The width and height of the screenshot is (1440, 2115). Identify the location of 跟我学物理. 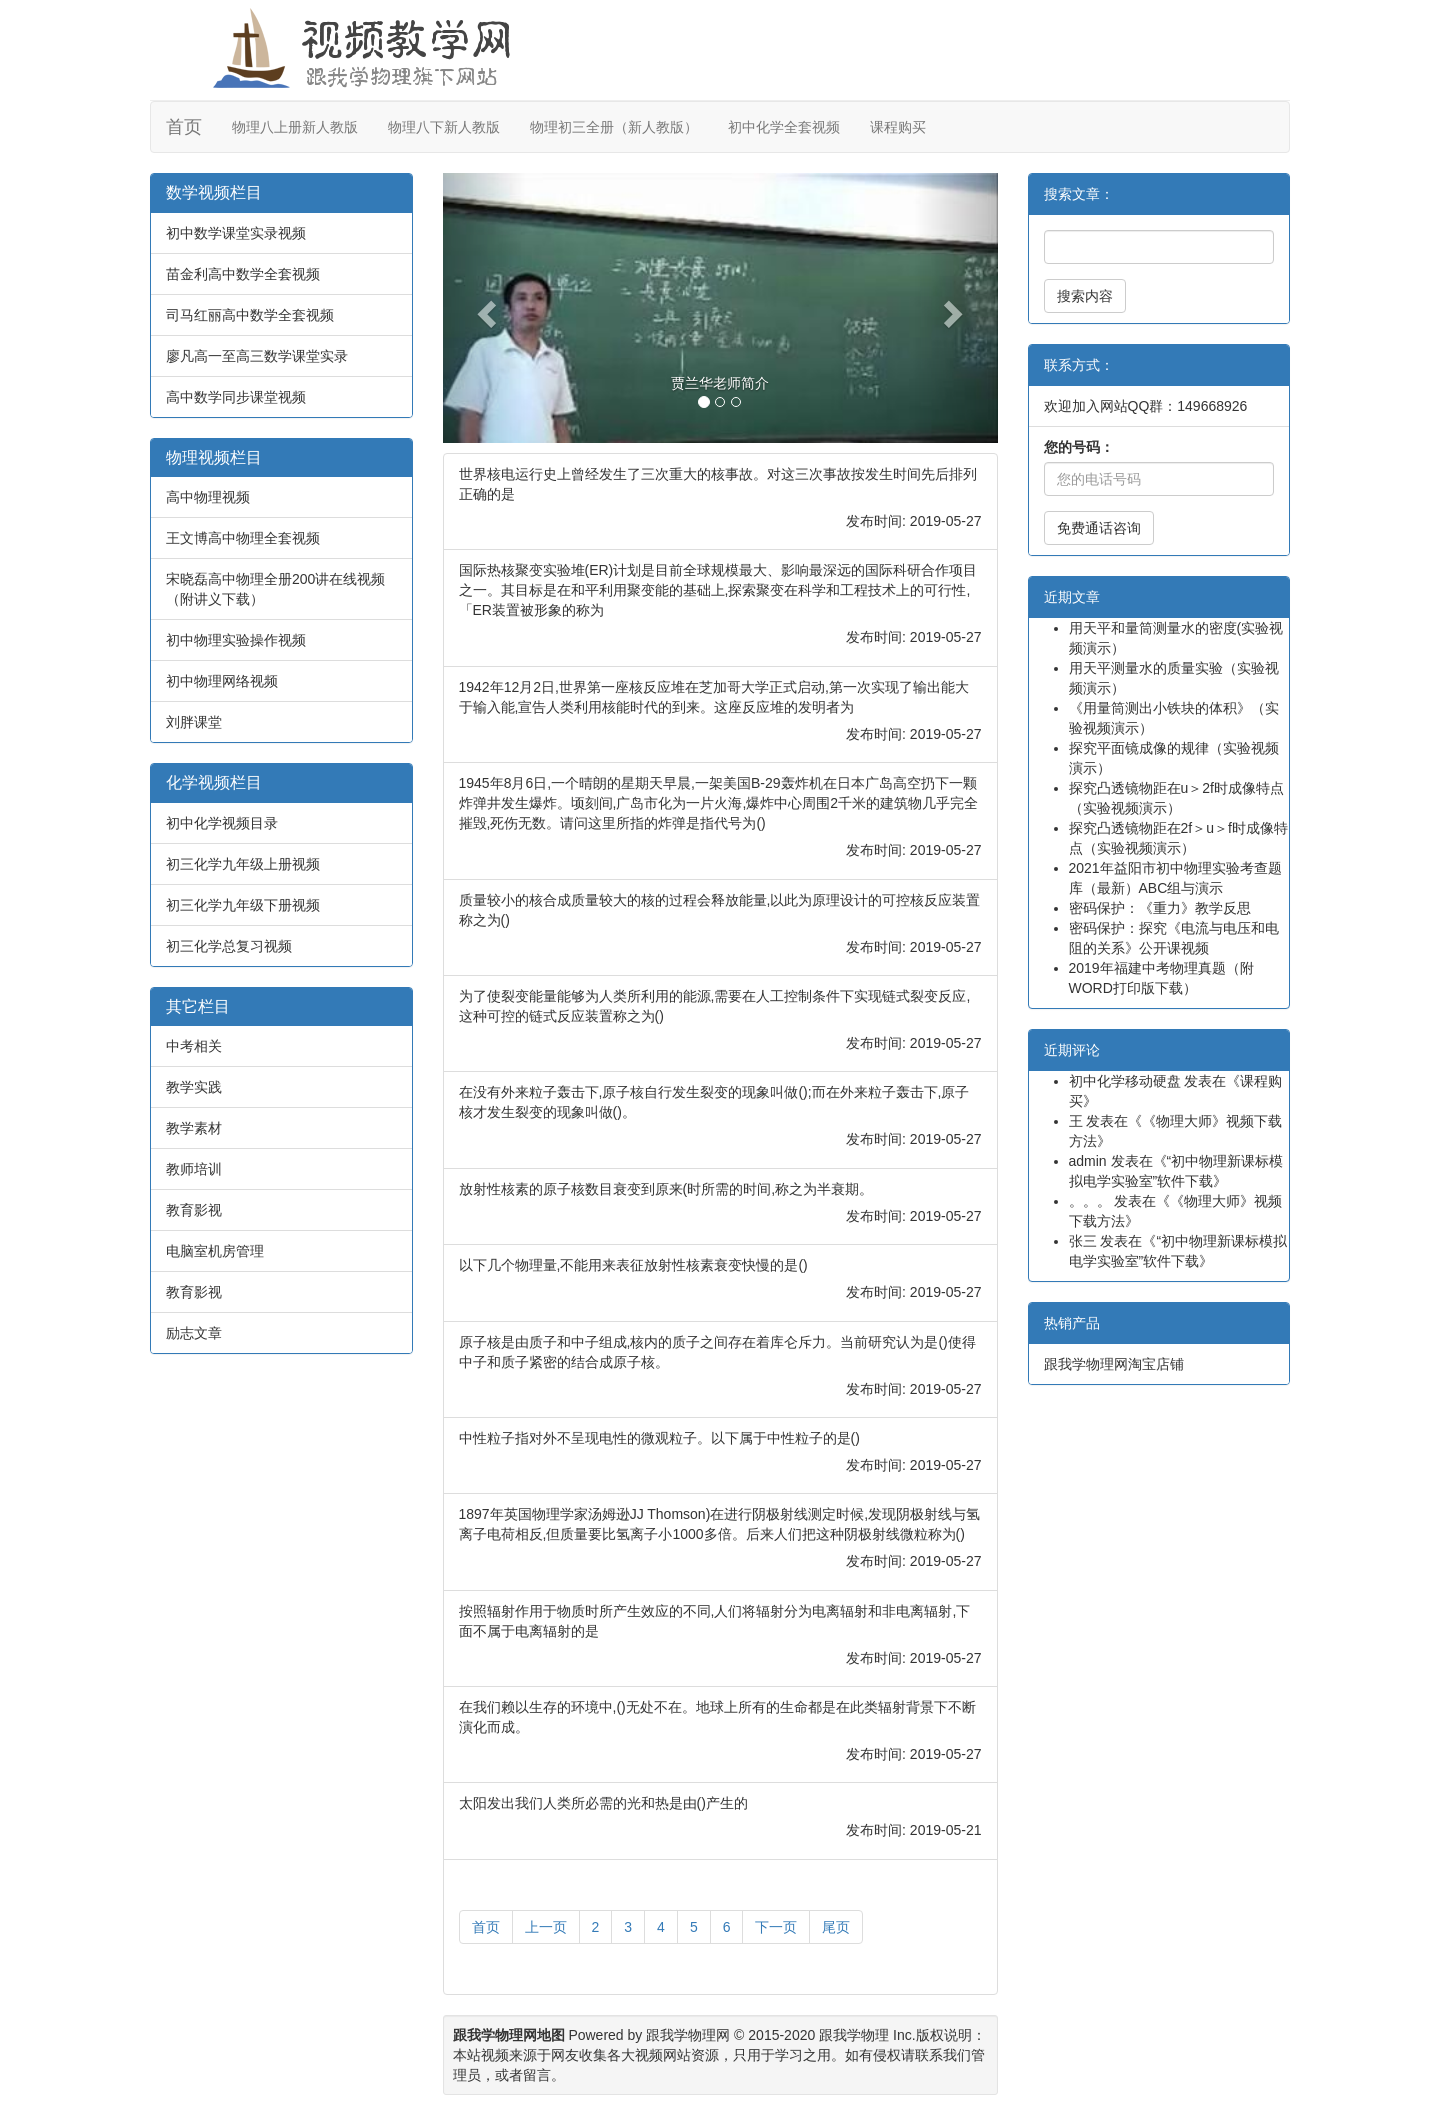
(854, 2035).